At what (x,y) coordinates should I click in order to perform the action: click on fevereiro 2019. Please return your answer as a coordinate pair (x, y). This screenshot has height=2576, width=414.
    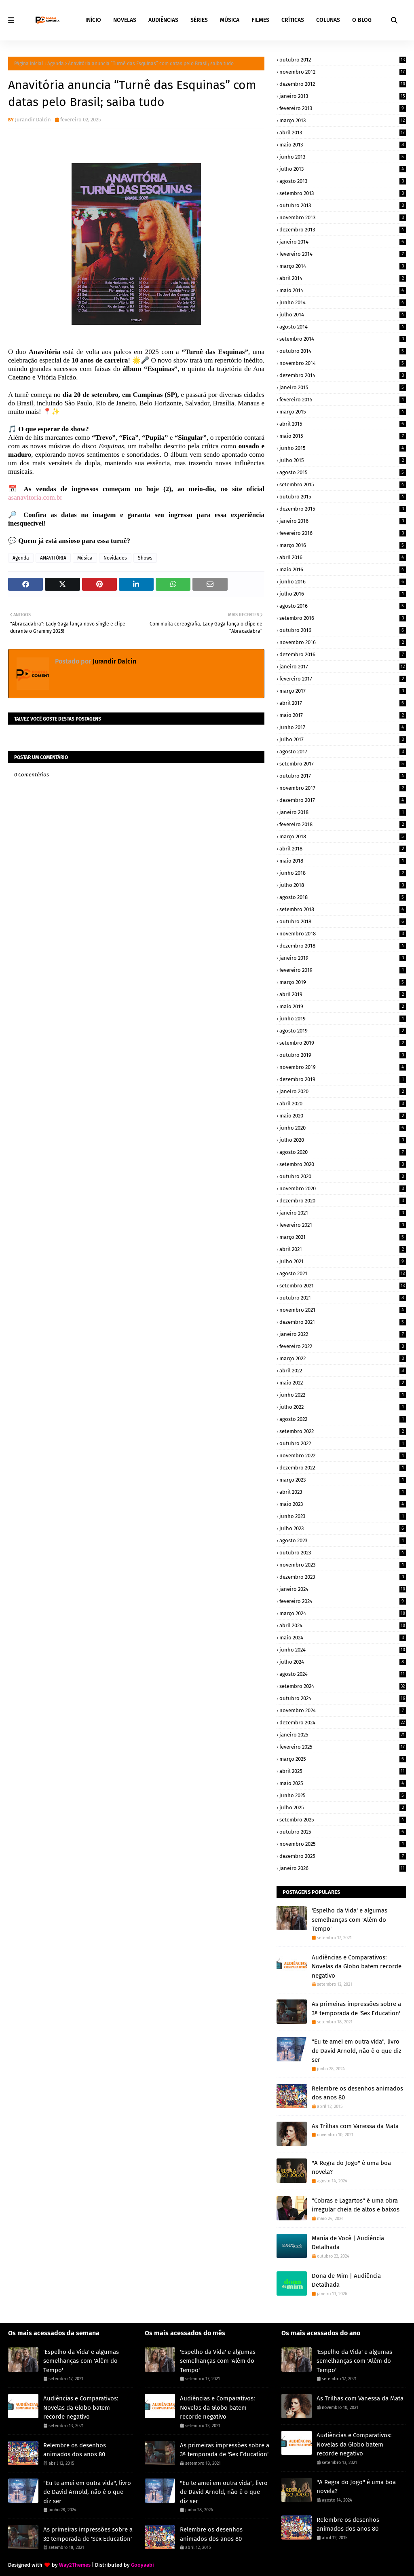
    Looking at the image, I should click on (342, 970).